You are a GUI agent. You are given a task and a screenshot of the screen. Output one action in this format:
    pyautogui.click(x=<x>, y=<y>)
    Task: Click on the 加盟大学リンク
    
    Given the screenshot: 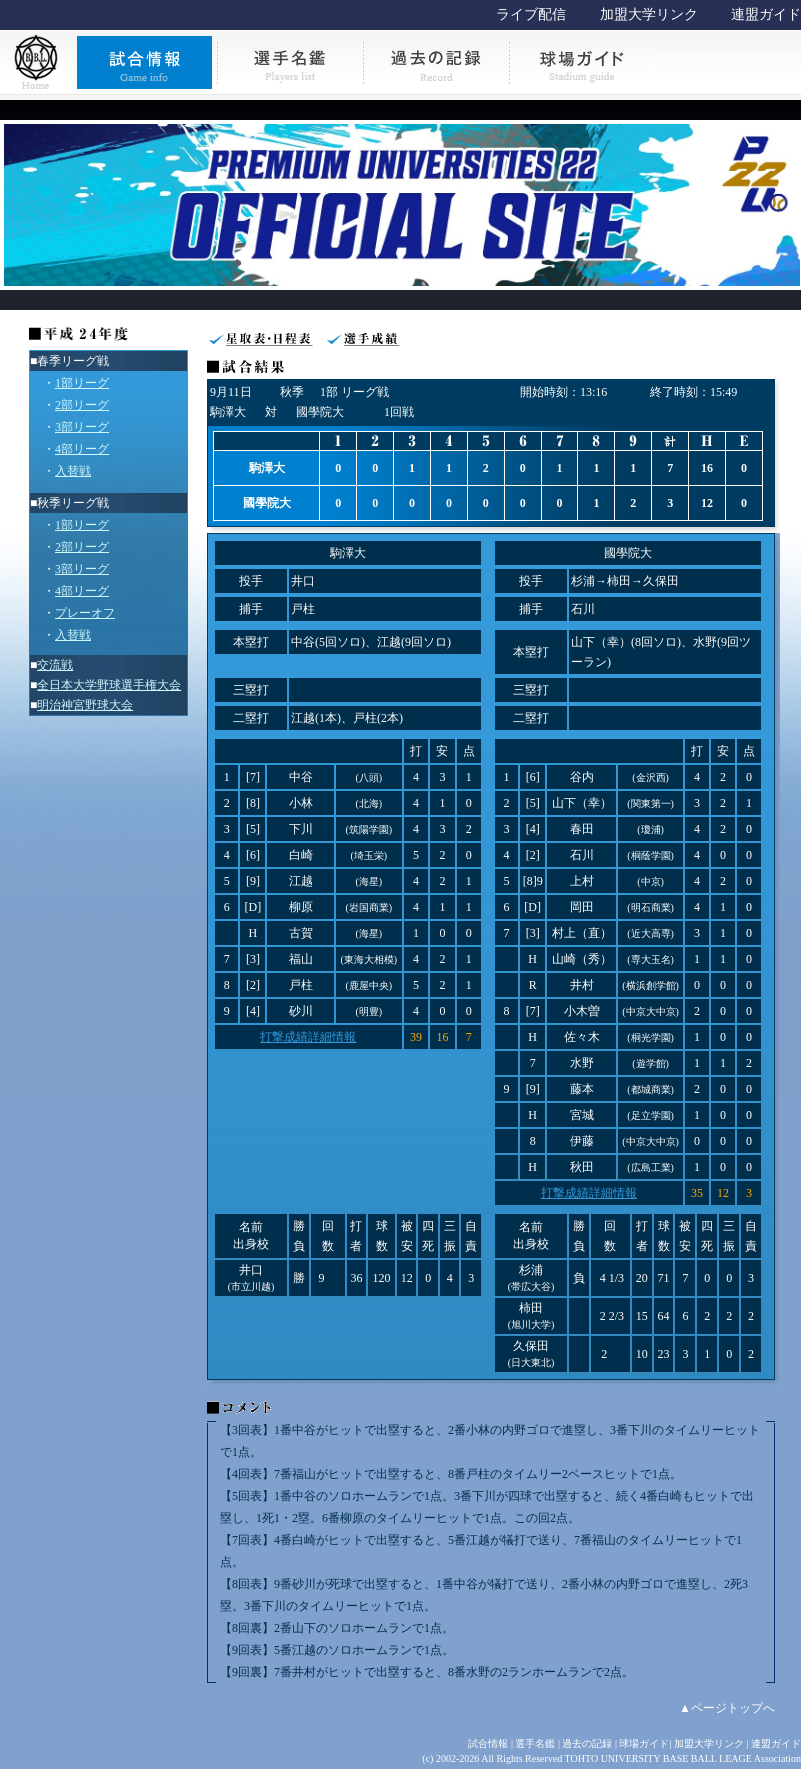 What is the action you would take?
    pyautogui.click(x=649, y=14)
    